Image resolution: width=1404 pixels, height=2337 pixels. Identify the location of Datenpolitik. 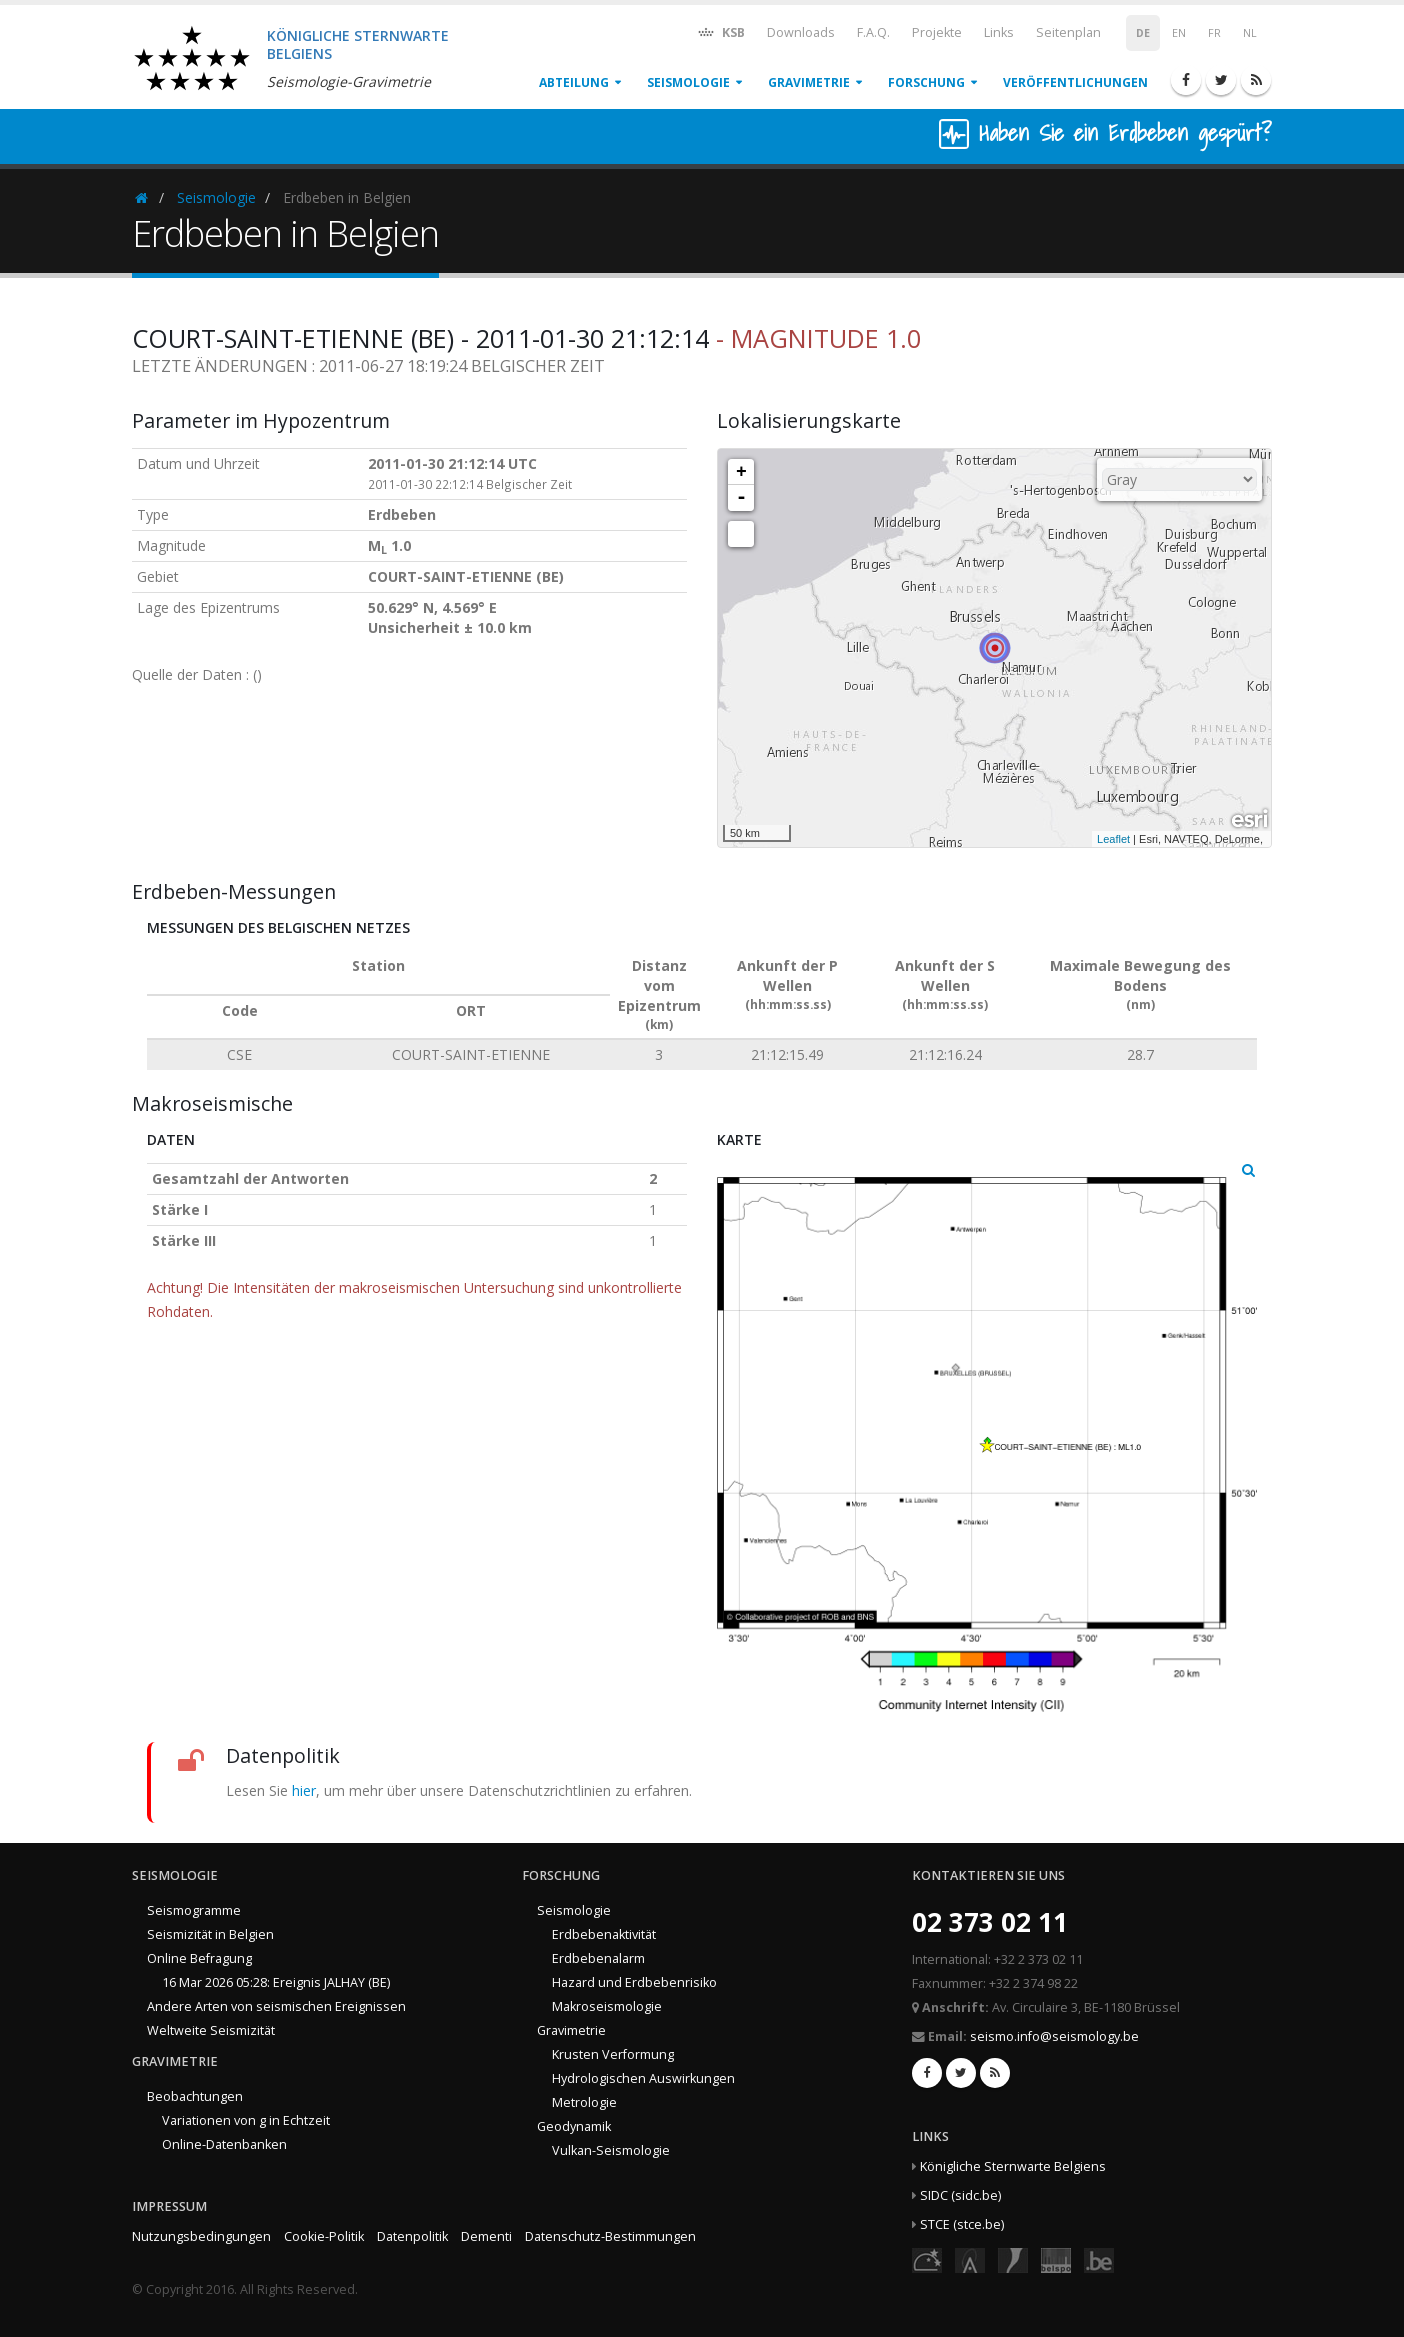
(412, 2236).